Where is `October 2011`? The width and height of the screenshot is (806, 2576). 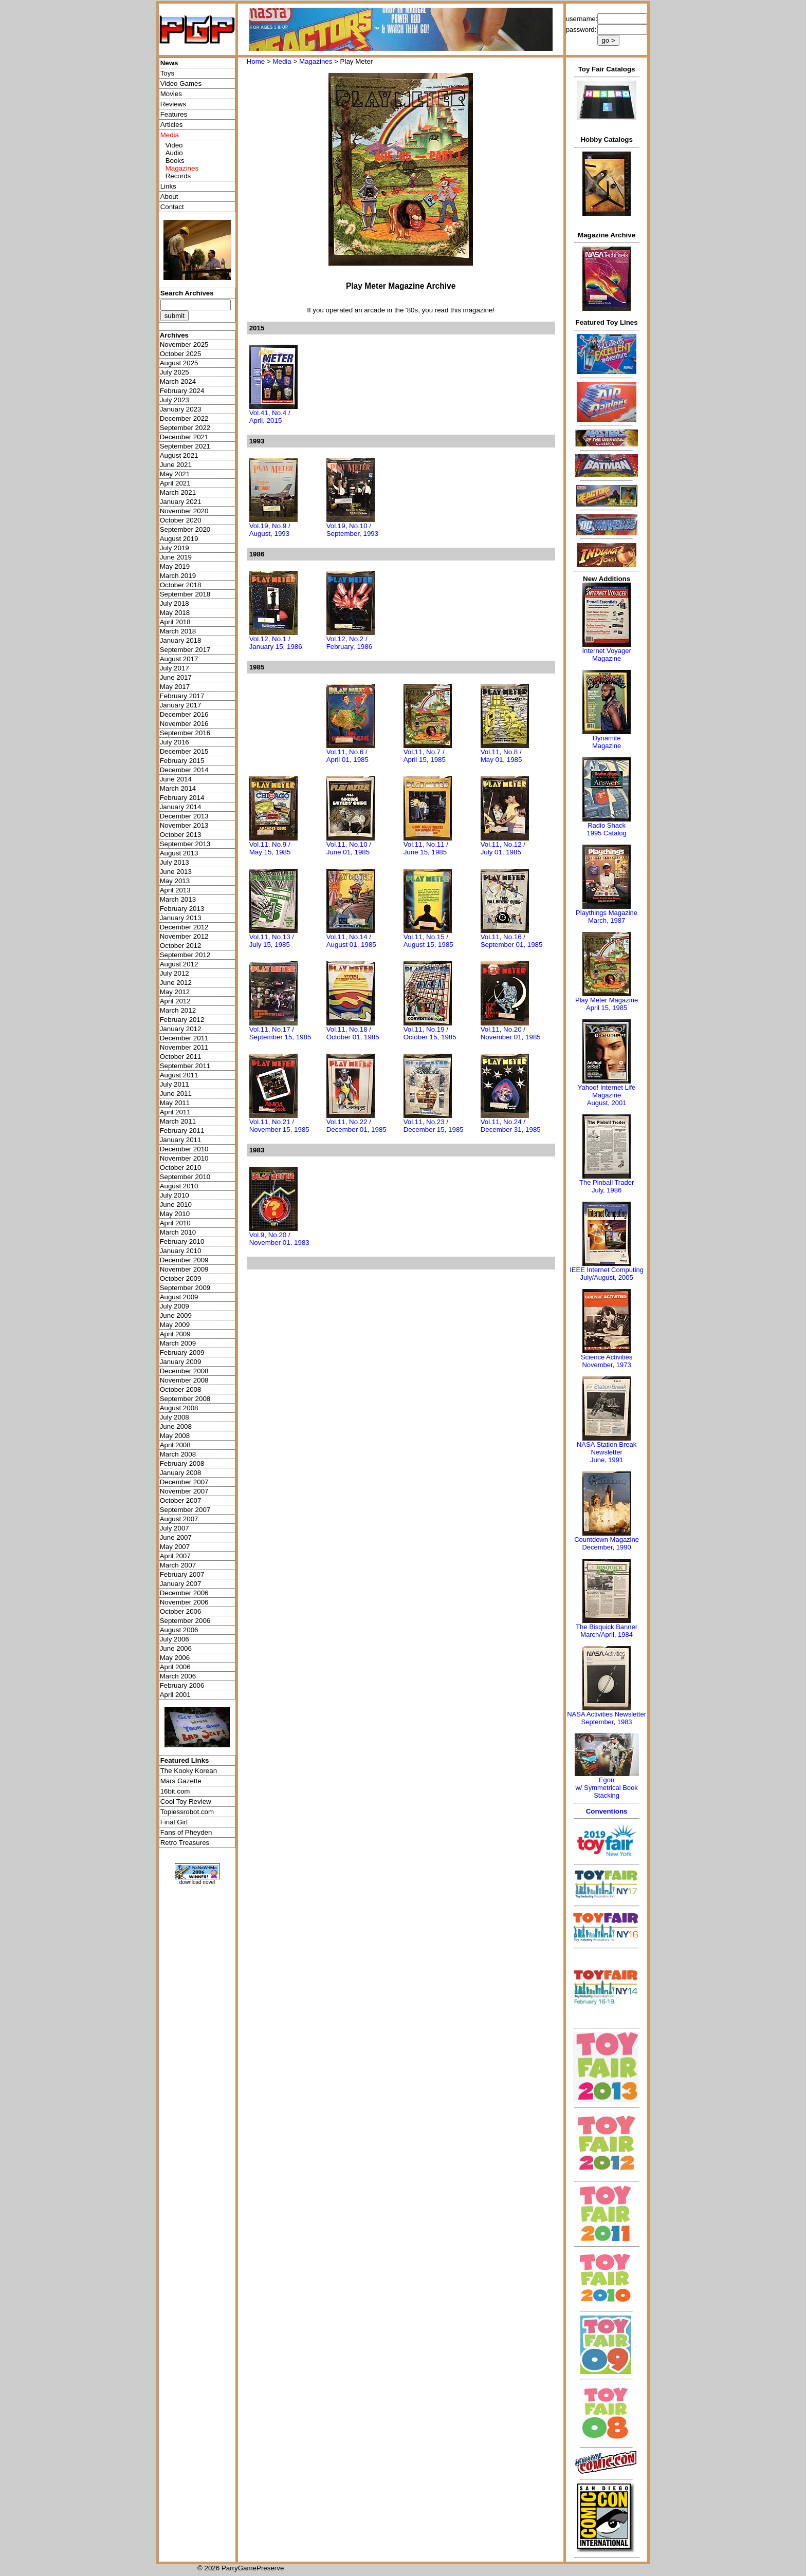
October 2011 is located at coordinates (181, 1056).